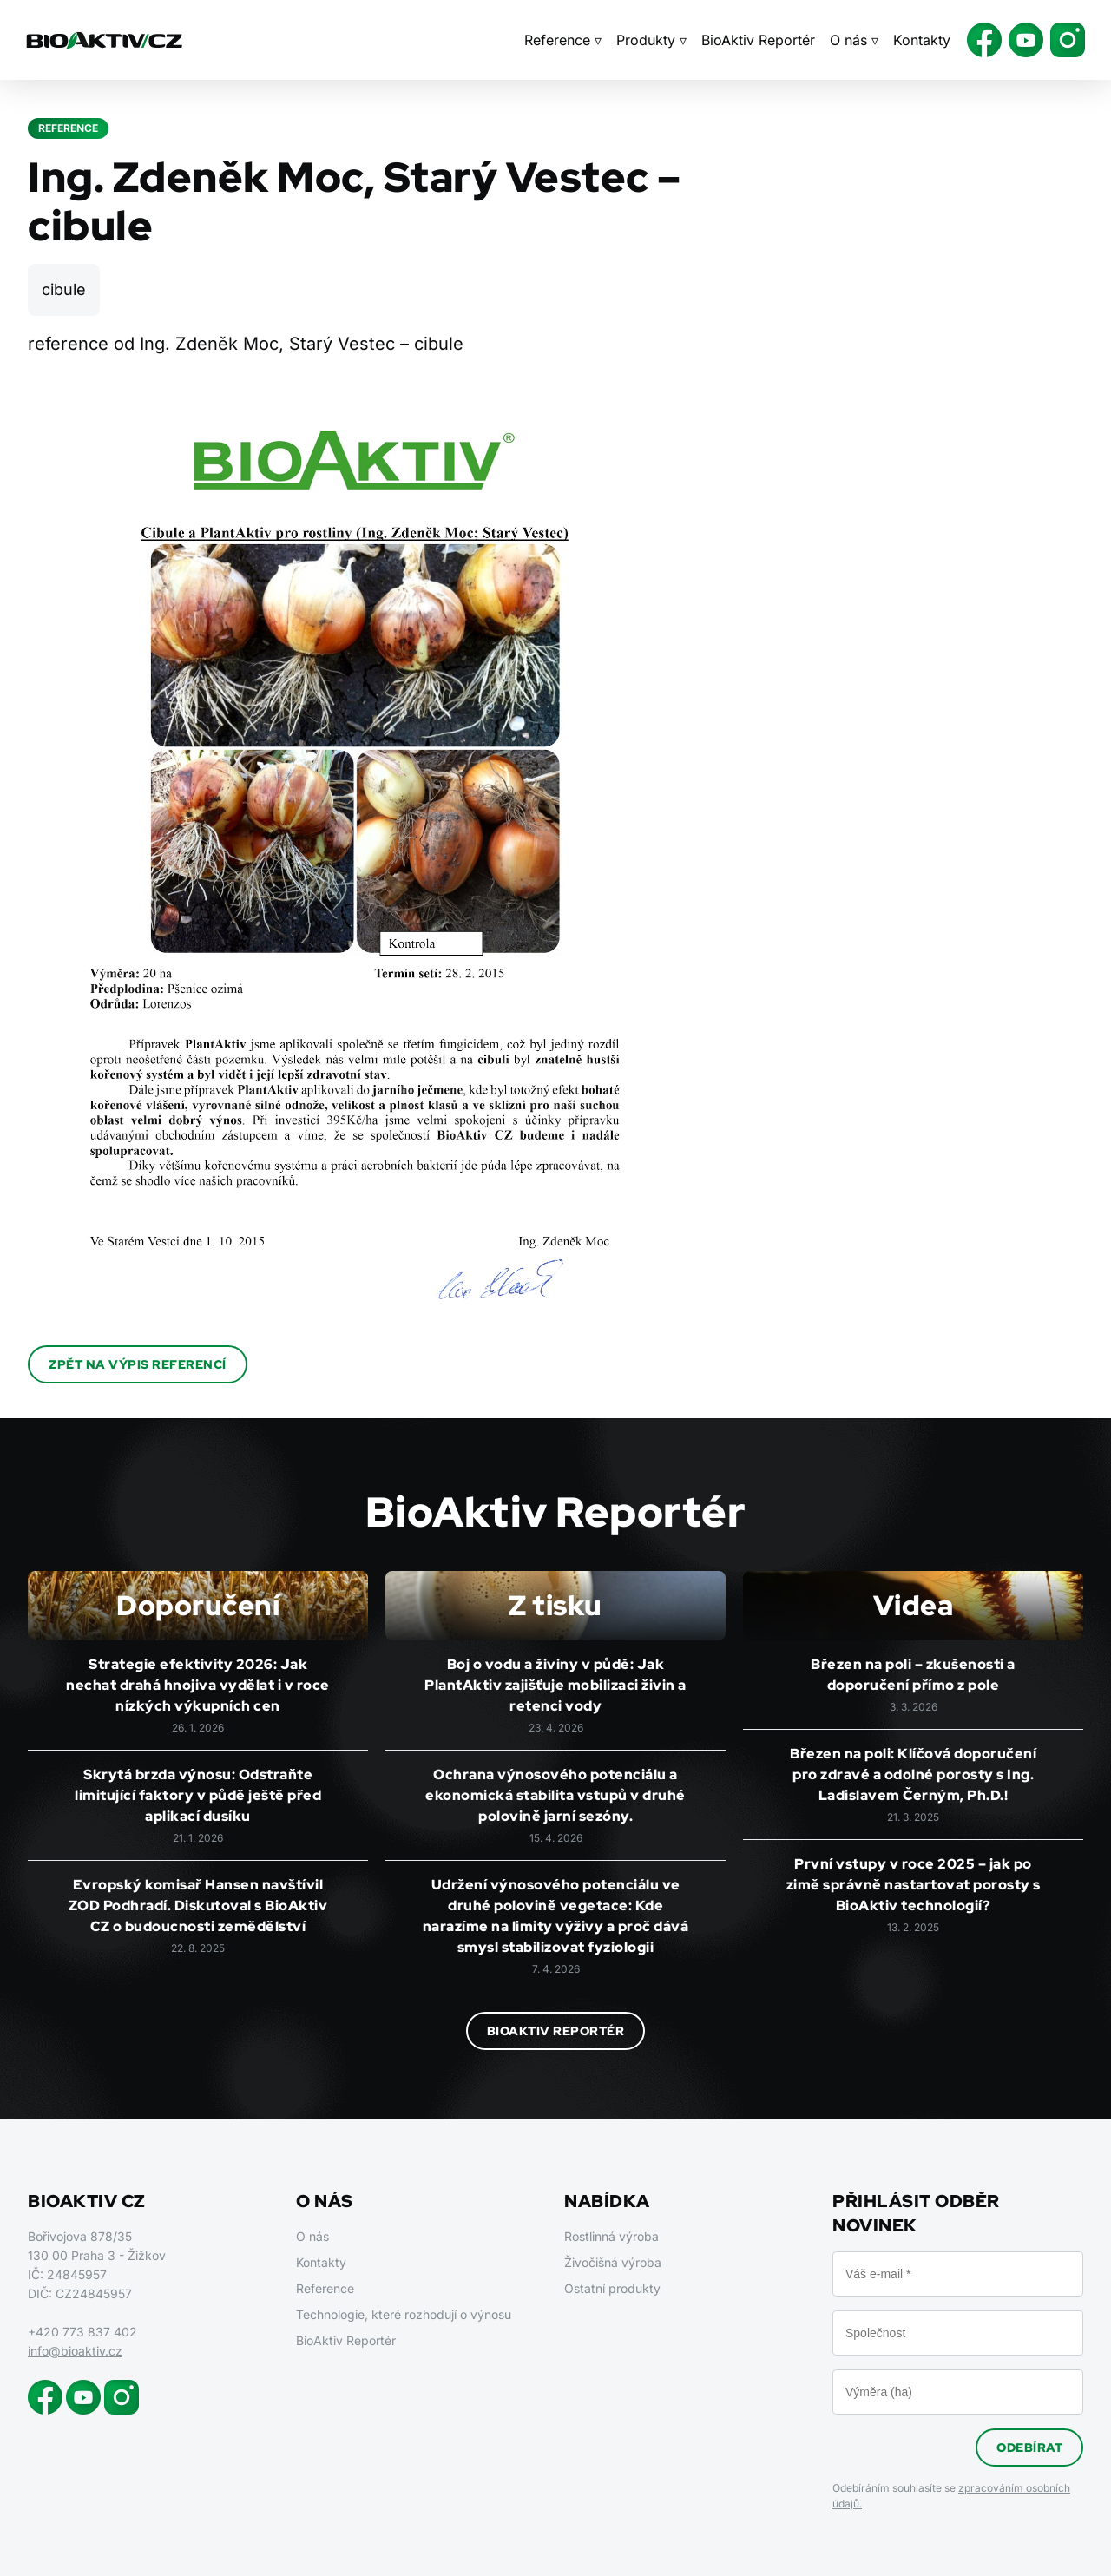 The image size is (1111, 2576). I want to click on První vstupy v roce 2025 – jak po zimě správně nastartovat porosty s BioAktiv technologií?, so click(913, 1885).